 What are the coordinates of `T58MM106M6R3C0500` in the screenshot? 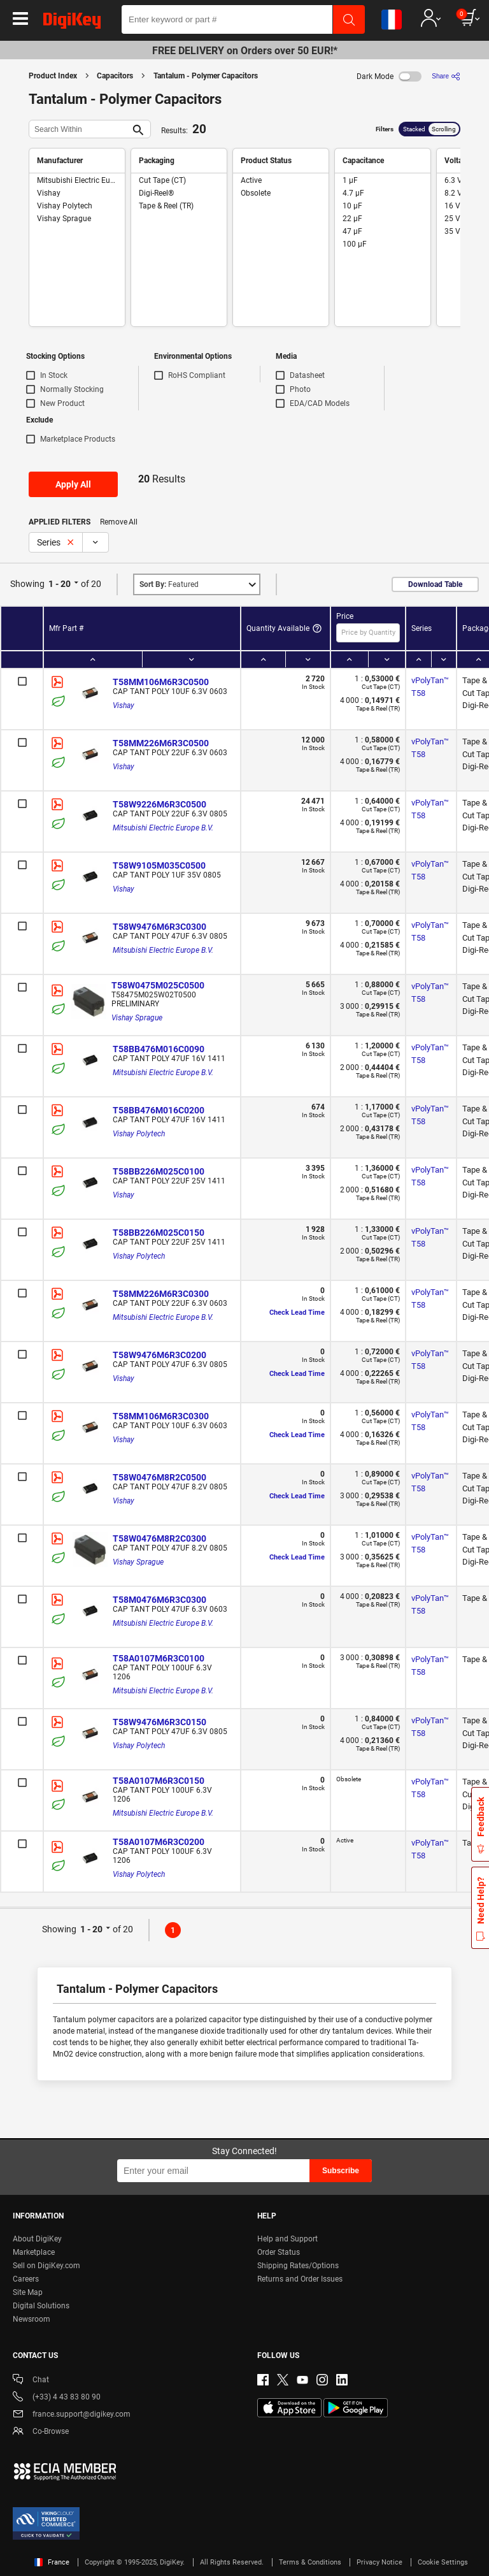 It's located at (161, 682).